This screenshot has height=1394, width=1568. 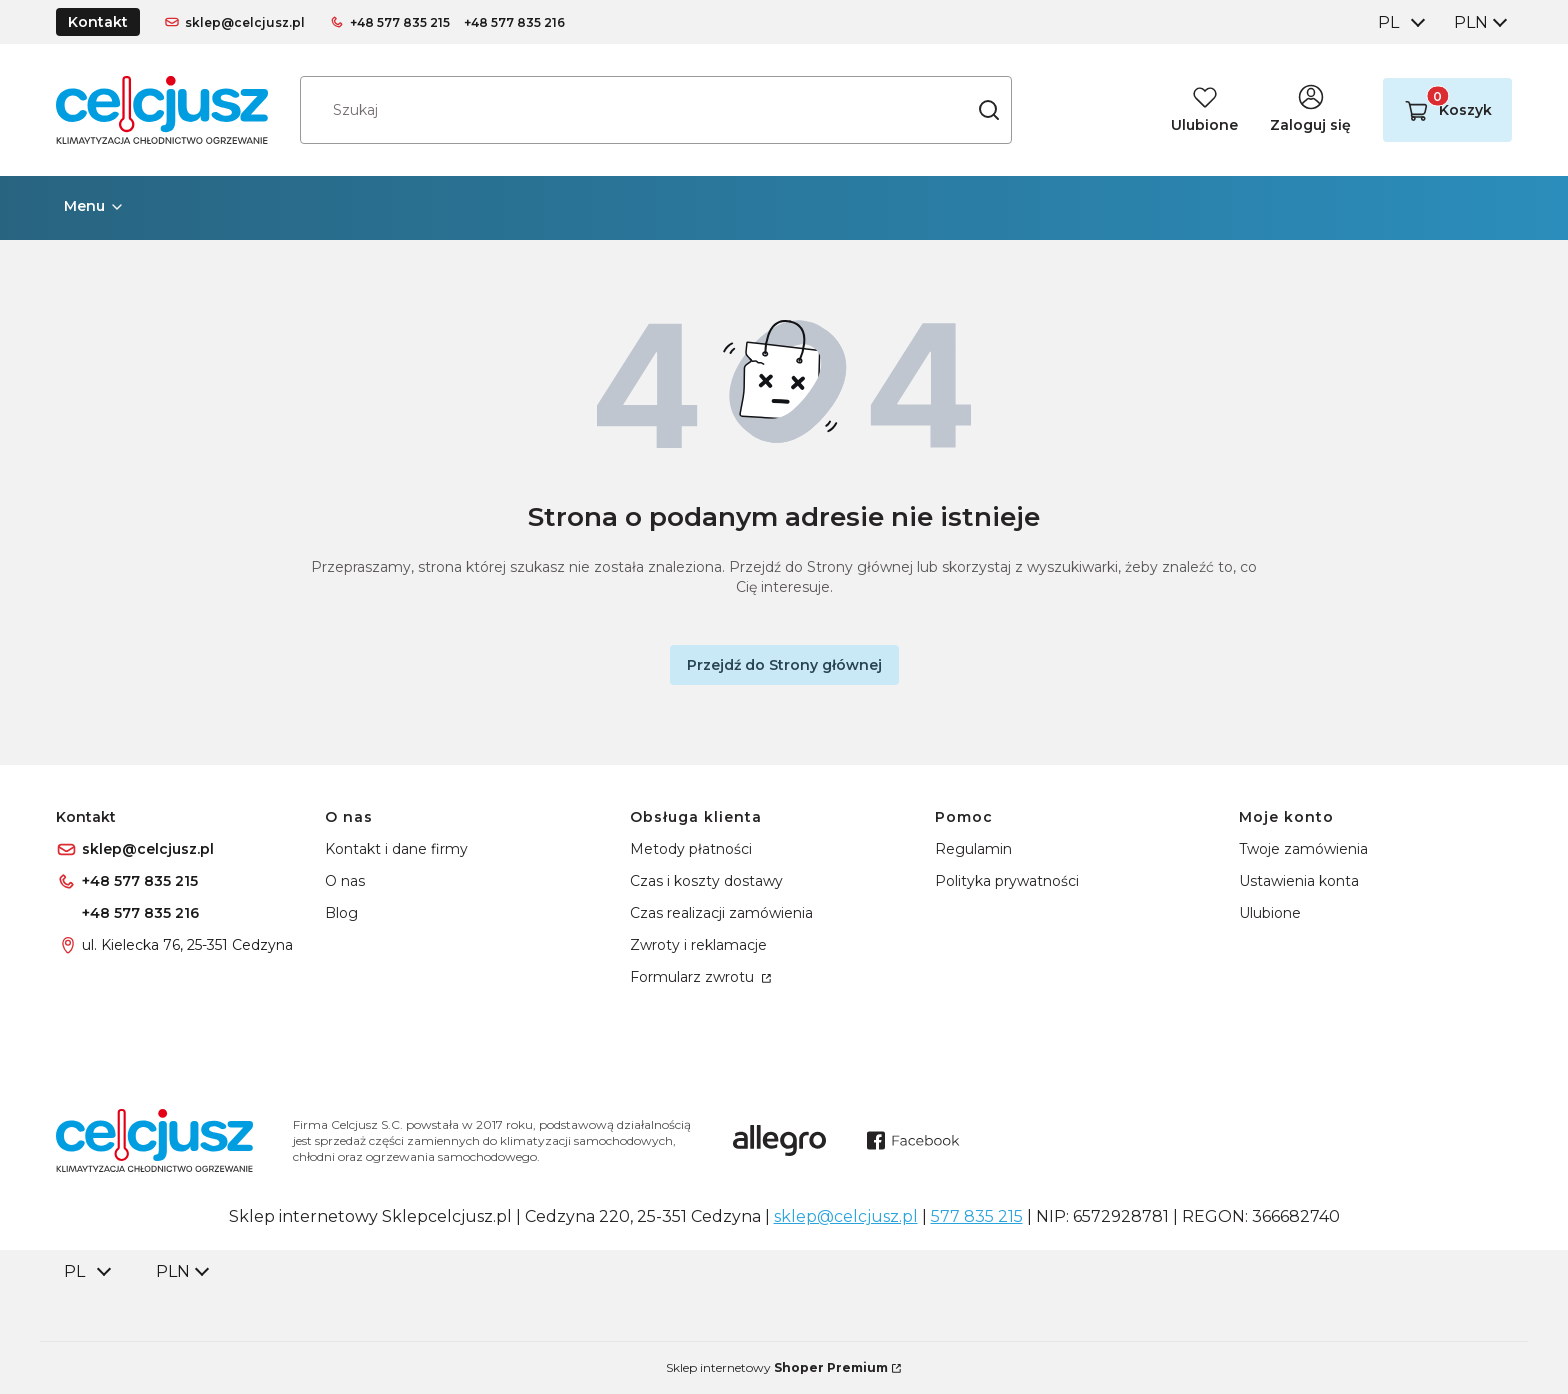 What do you see at coordinates (691, 849) in the screenshot?
I see `Metody płatności` at bounding box center [691, 849].